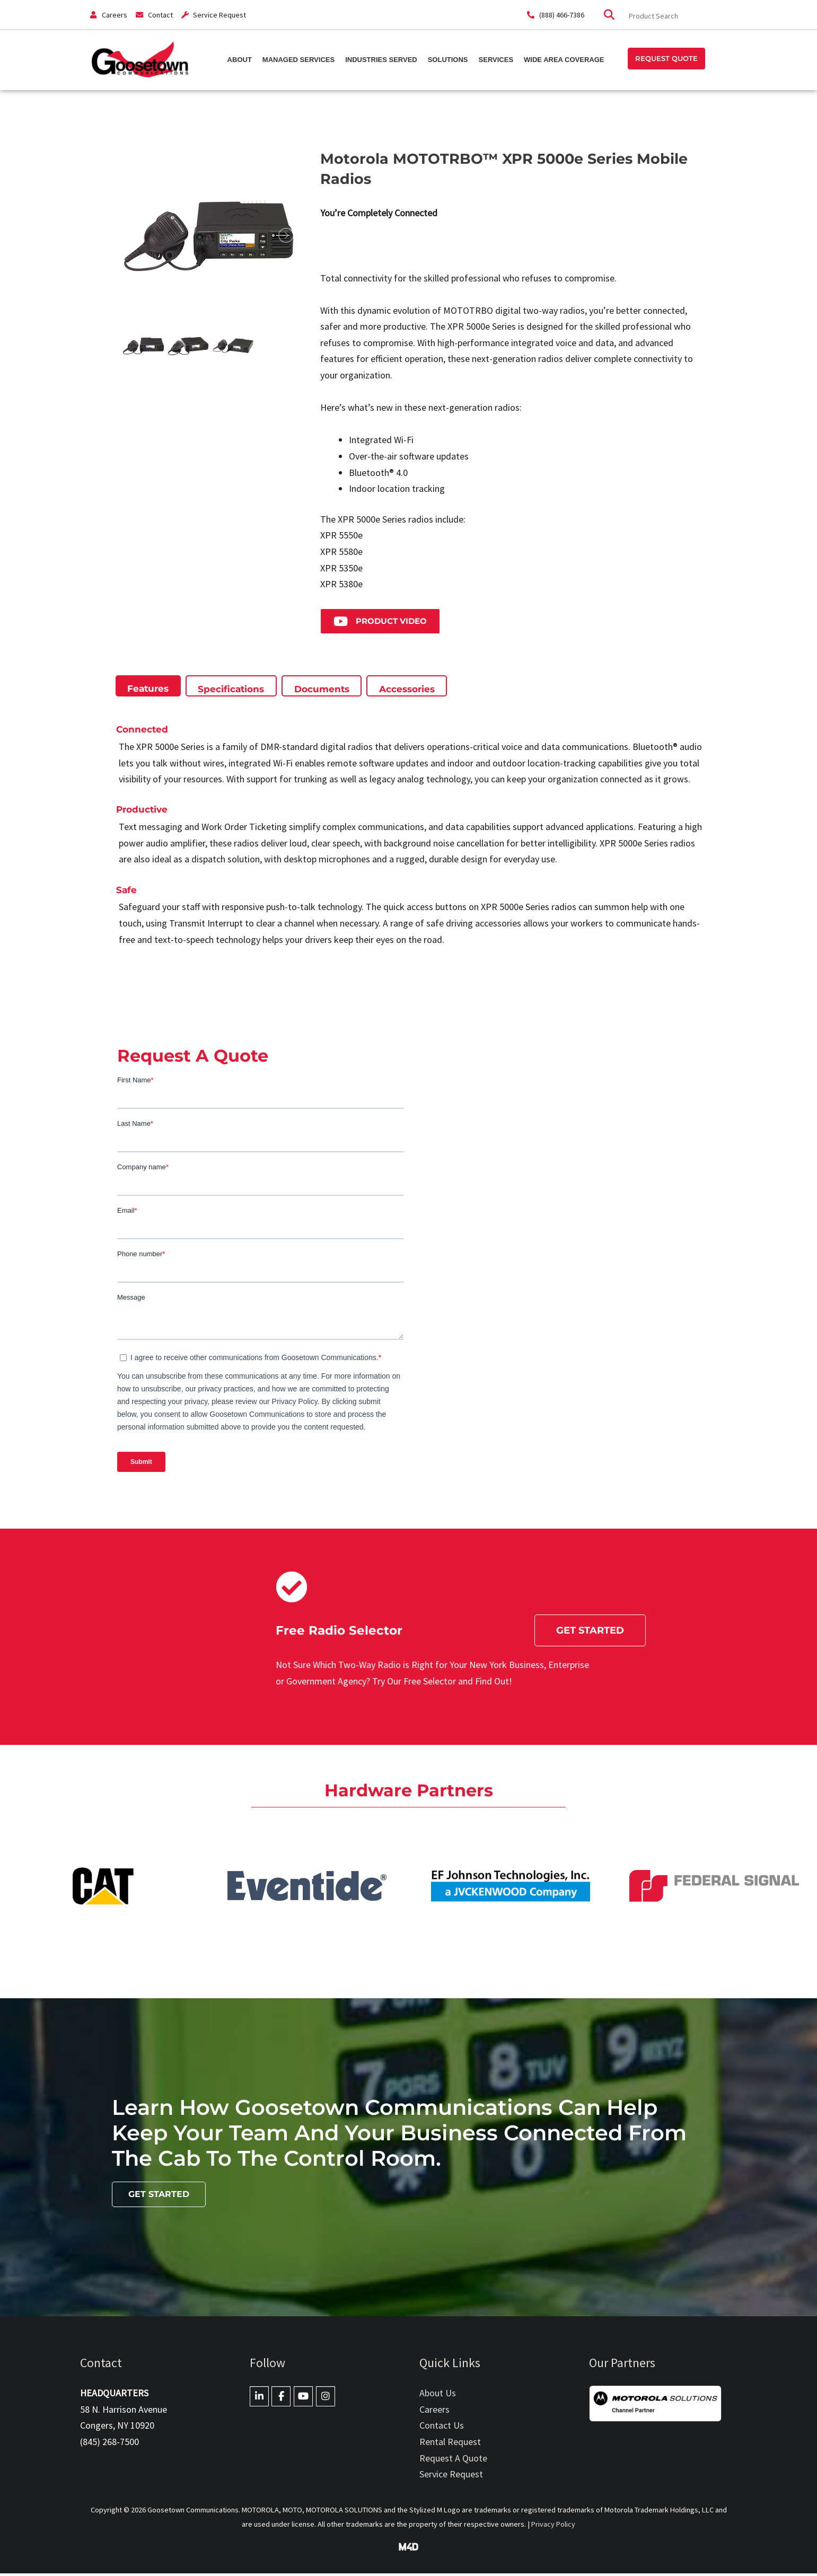 The height and width of the screenshot is (2576, 817). Describe the element at coordinates (496, 59) in the screenshot. I see `Services [button]` at that location.